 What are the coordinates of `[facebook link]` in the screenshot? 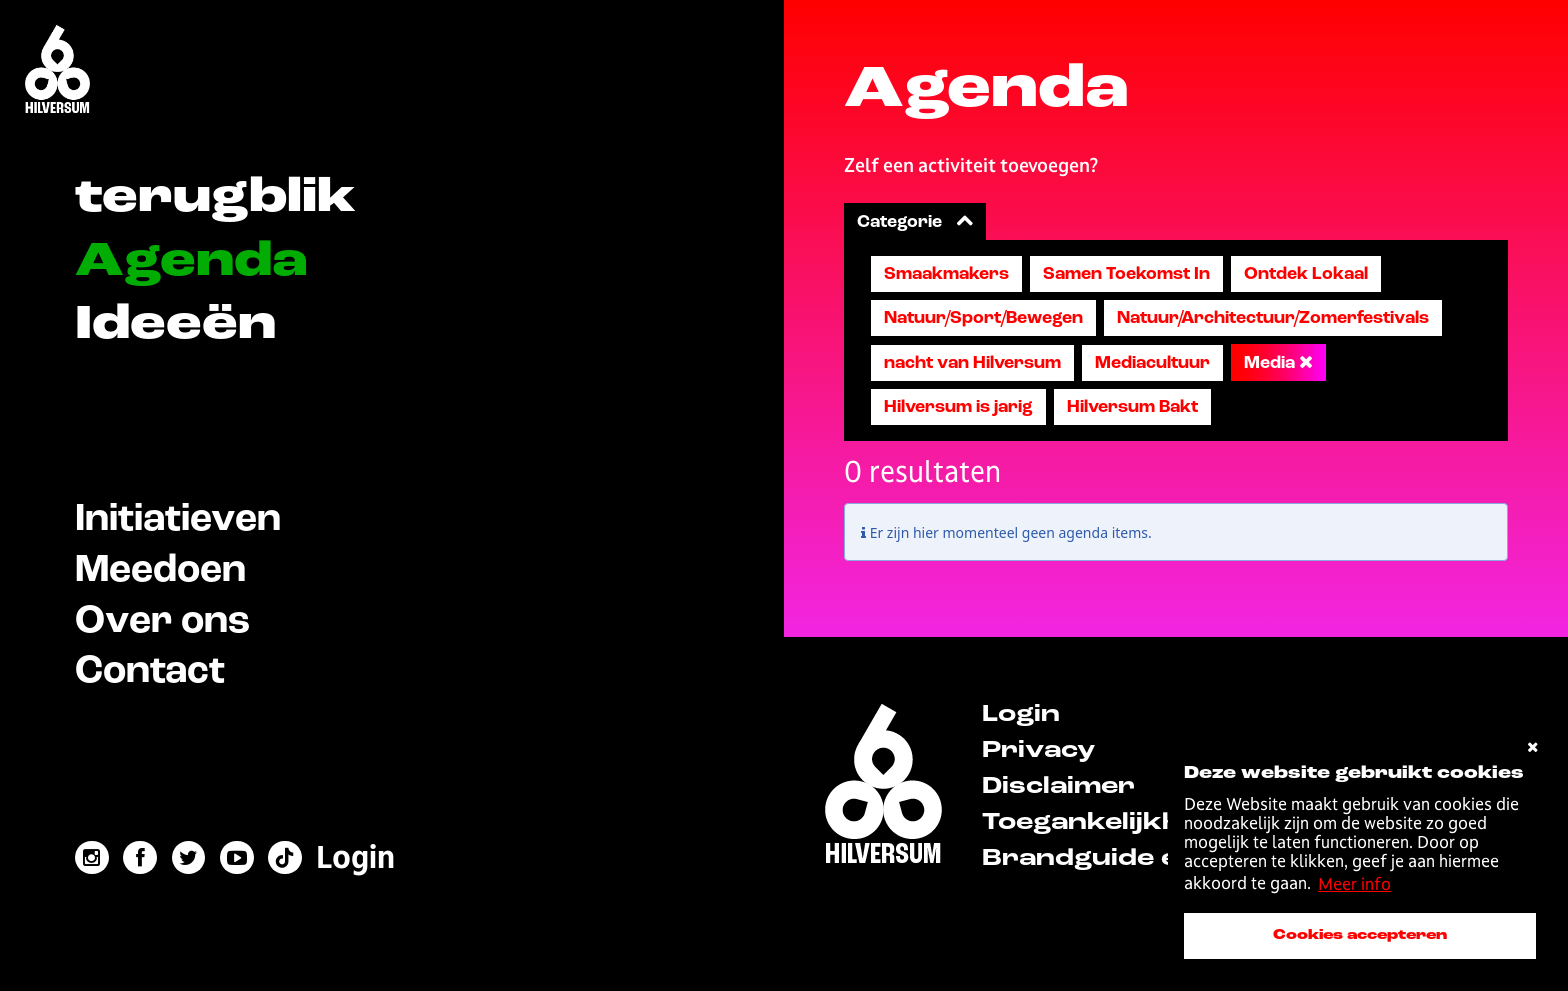 It's located at (140, 858).